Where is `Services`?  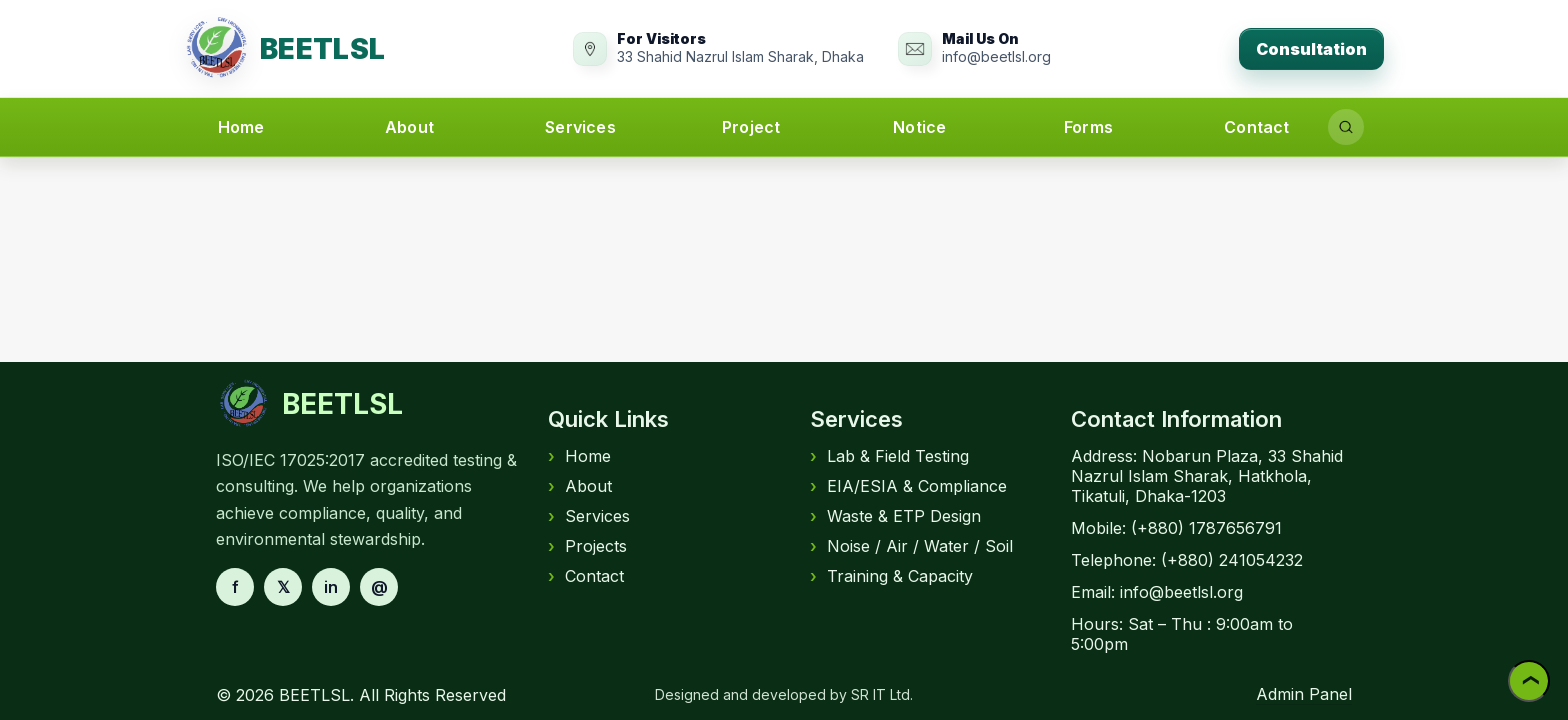 Services is located at coordinates (580, 127).